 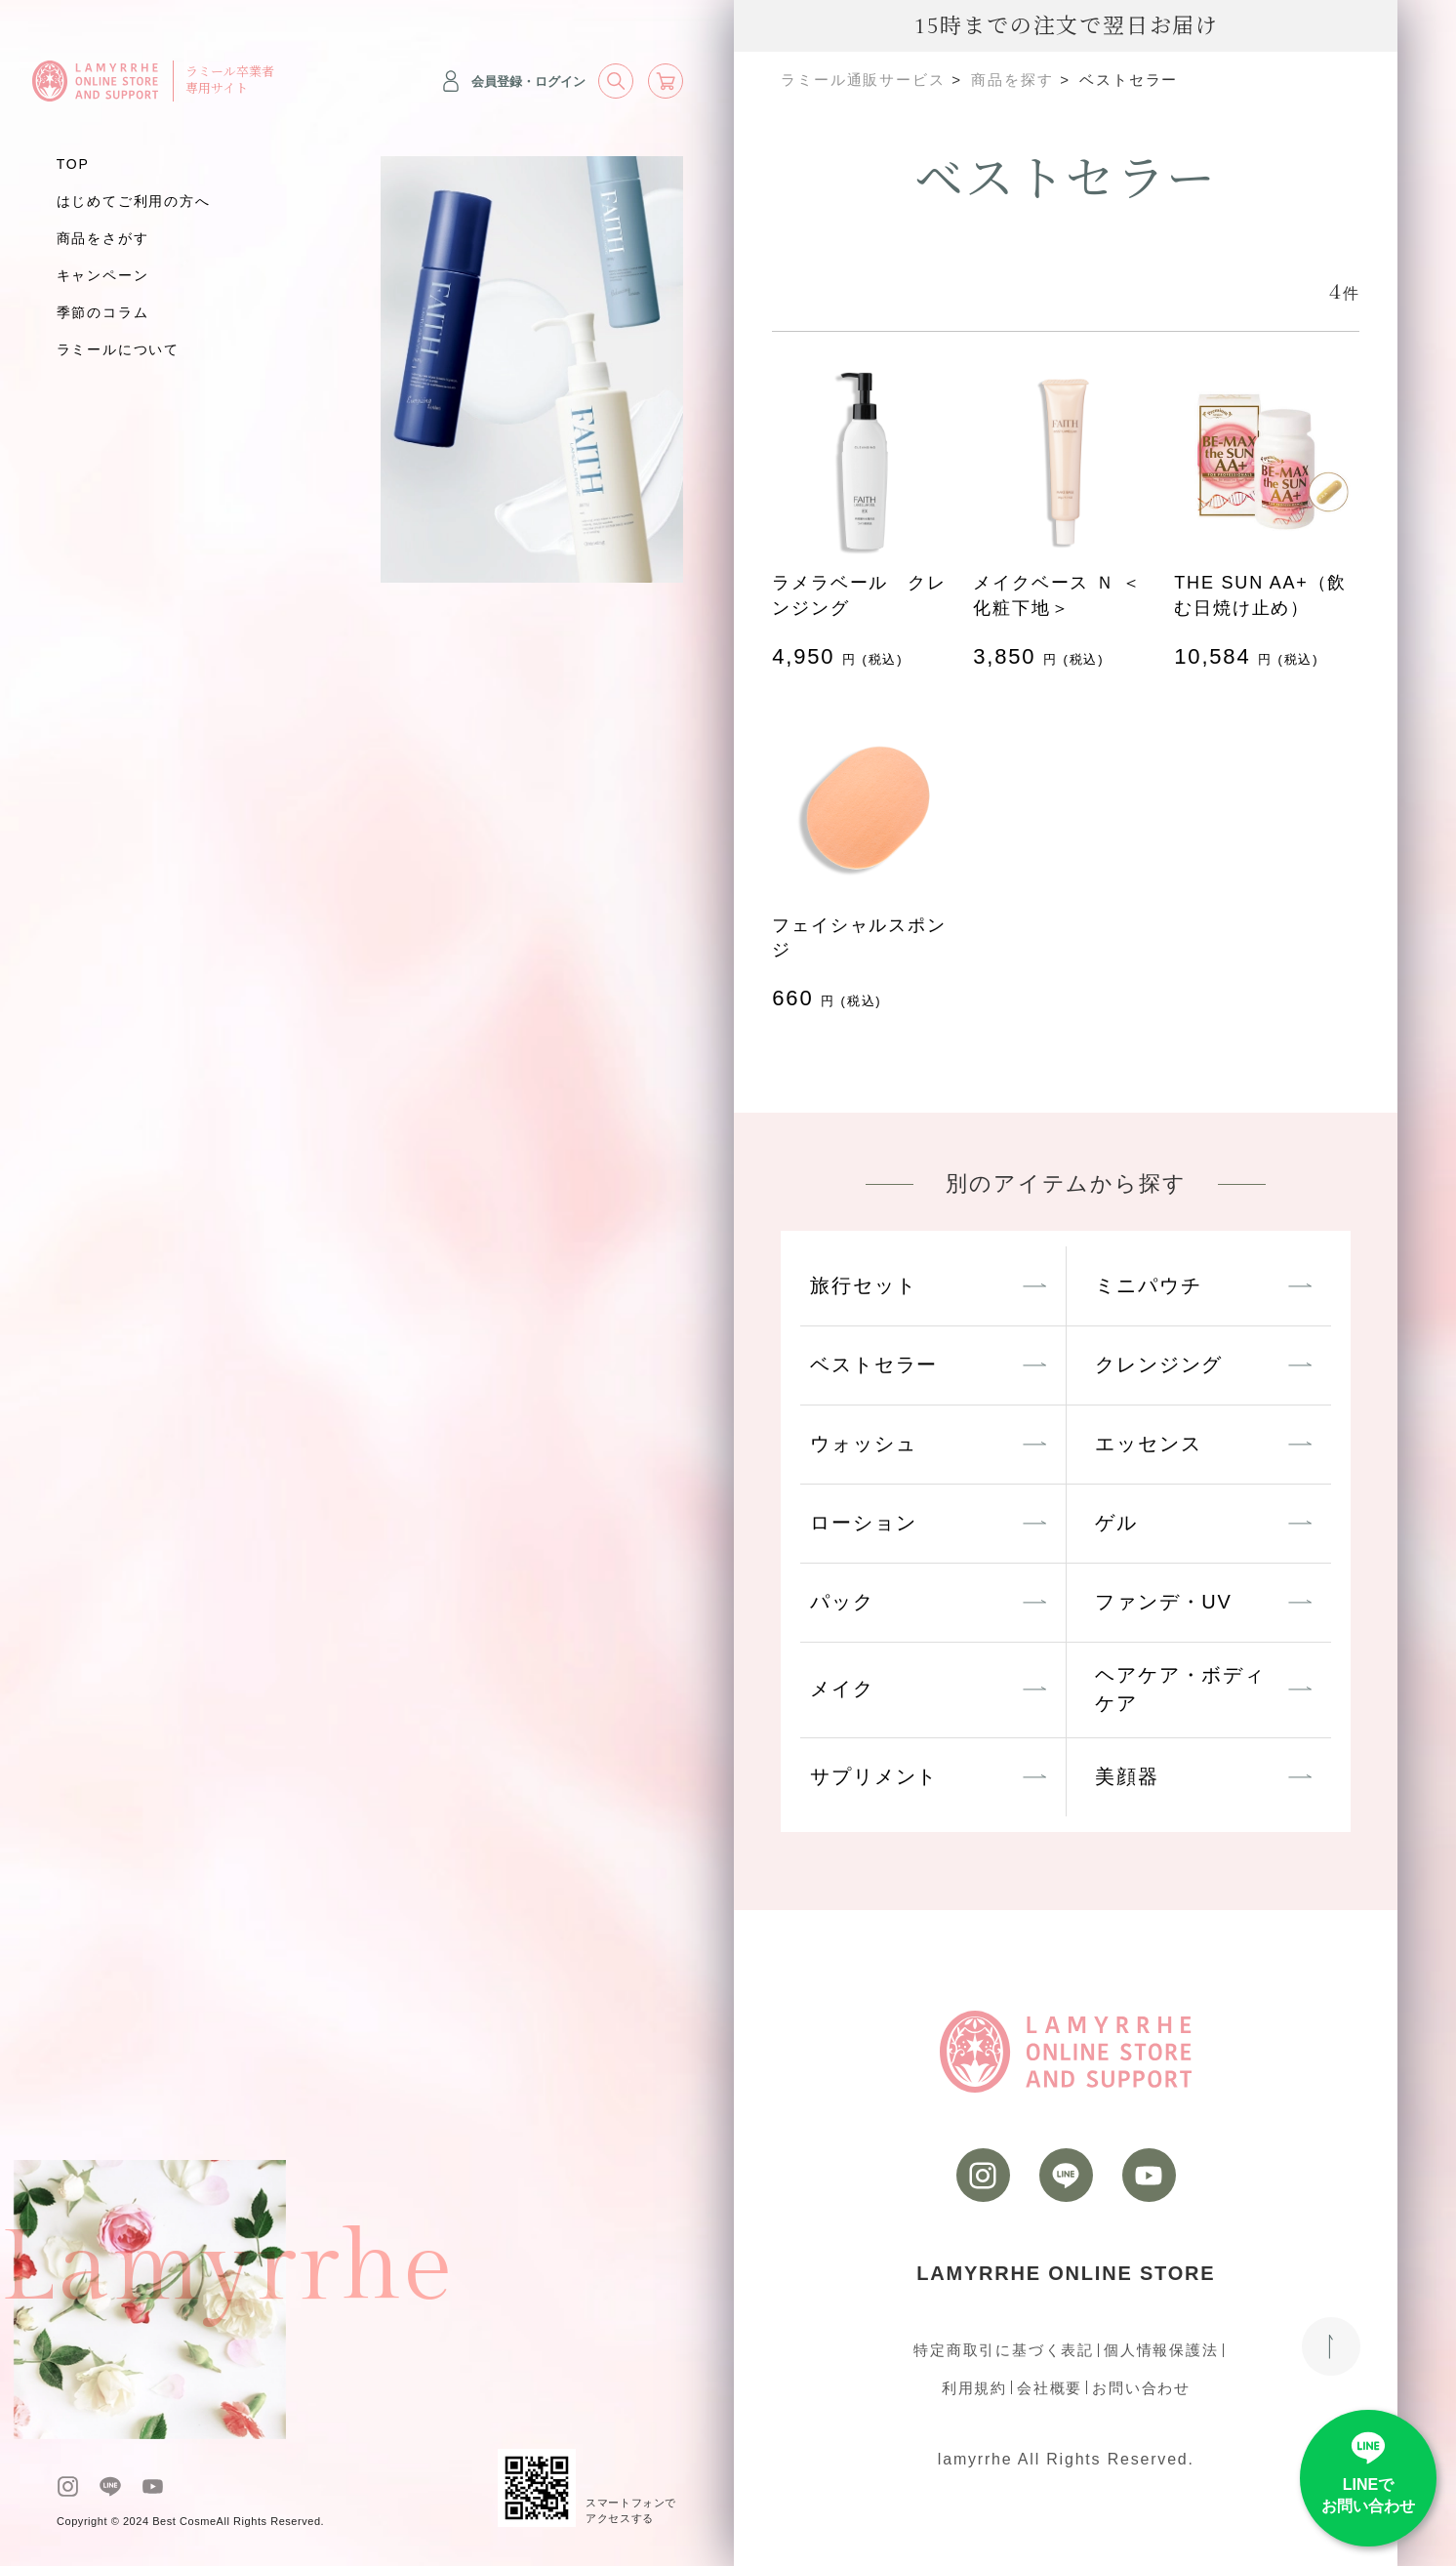 I want to click on ベストセラー, so click(x=874, y=1364).